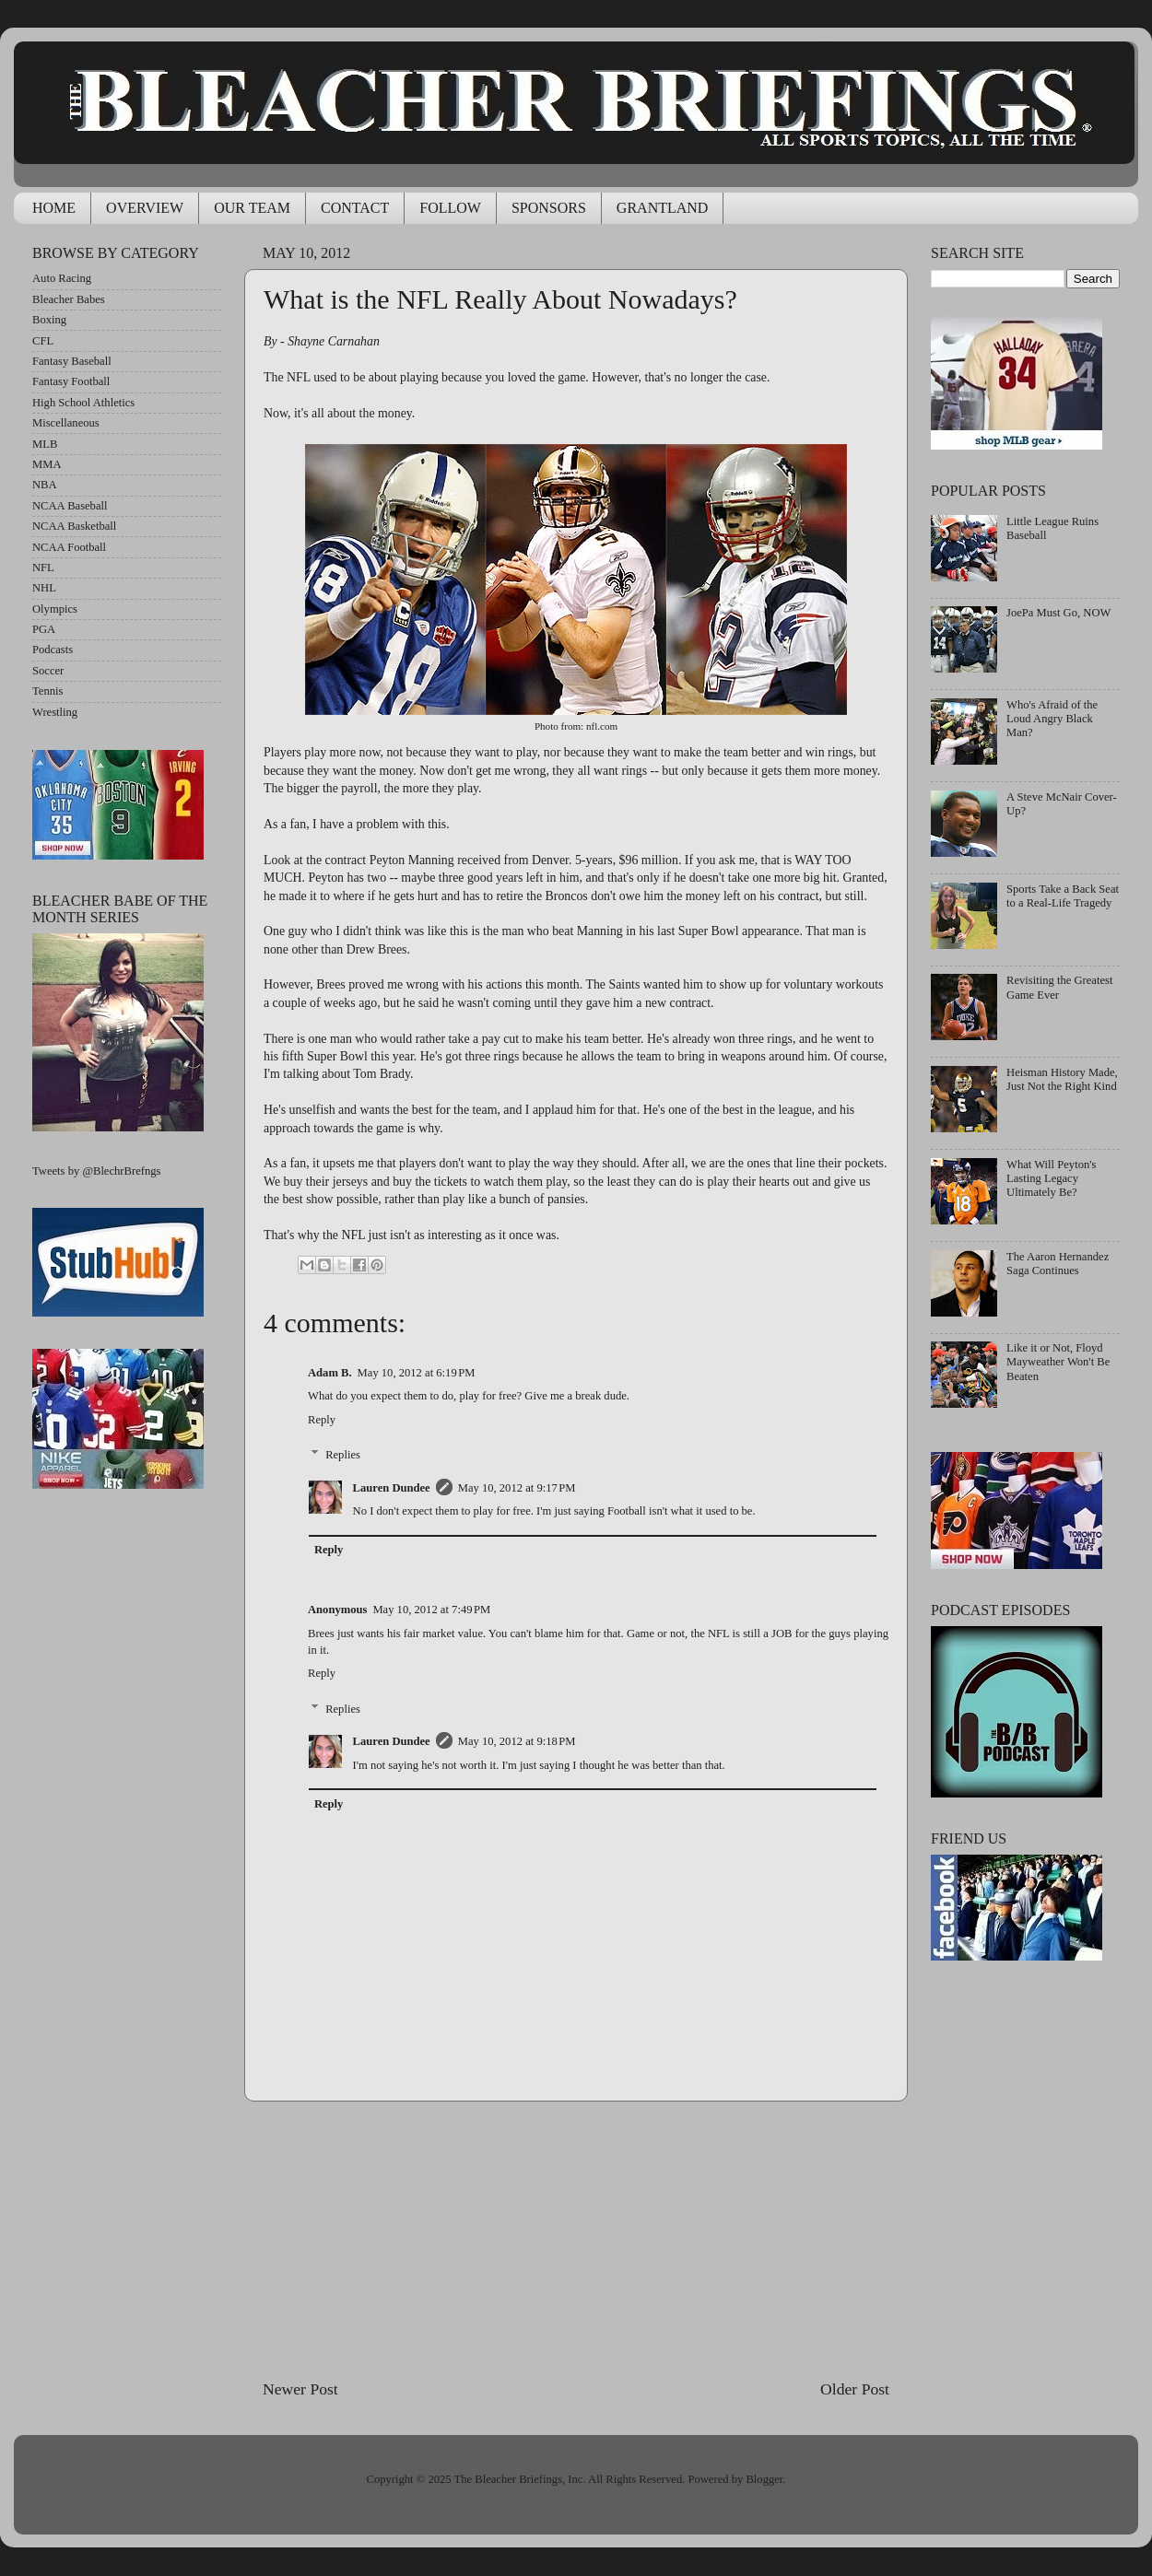  Describe the element at coordinates (44, 587) in the screenshot. I see `NHL` at that location.